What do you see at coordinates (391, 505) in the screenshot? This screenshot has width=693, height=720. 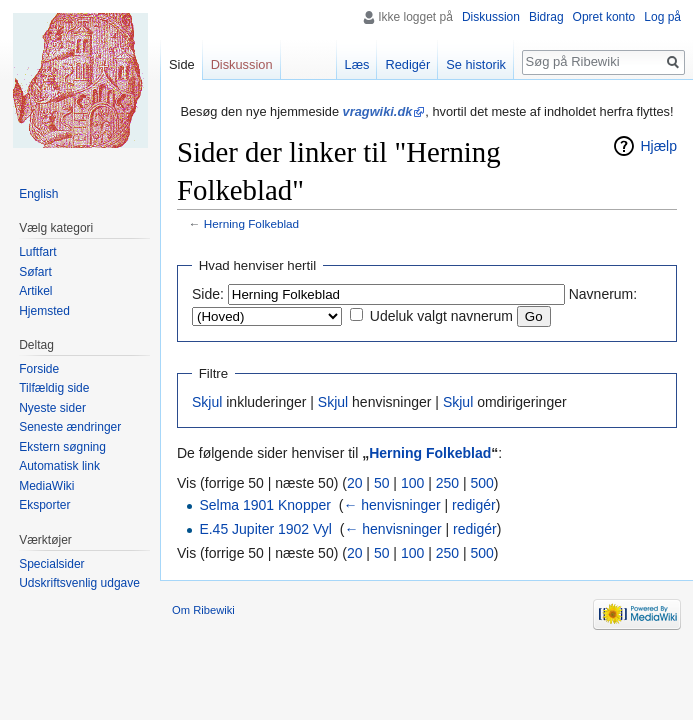 I see `← henvisninger` at bounding box center [391, 505].